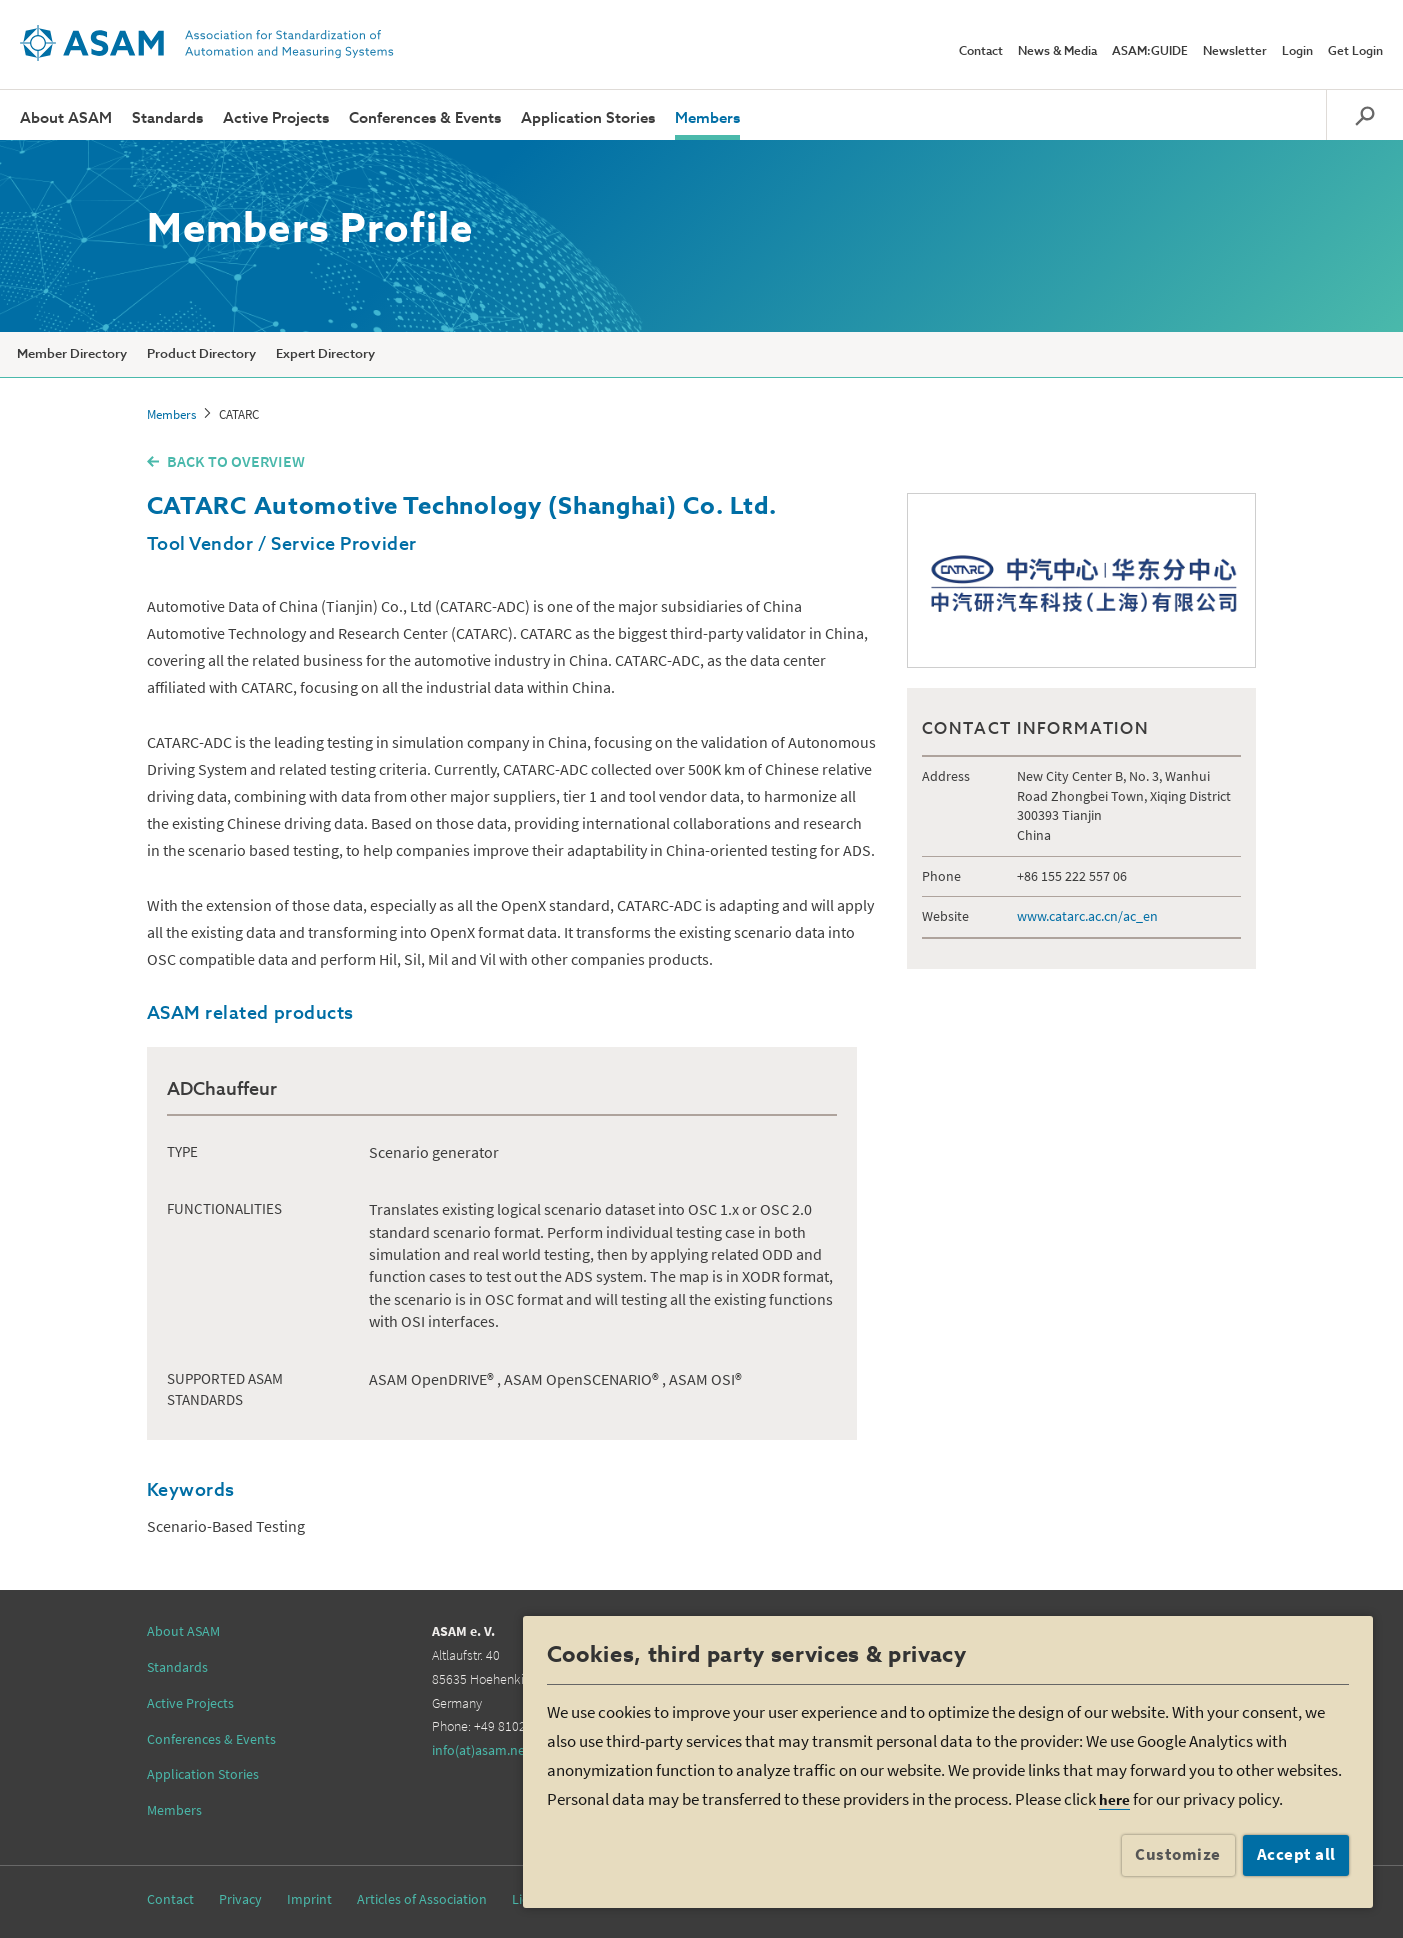  What do you see at coordinates (1235, 52) in the screenshot?
I see `Newsletter` at bounding box center [1235, 52].